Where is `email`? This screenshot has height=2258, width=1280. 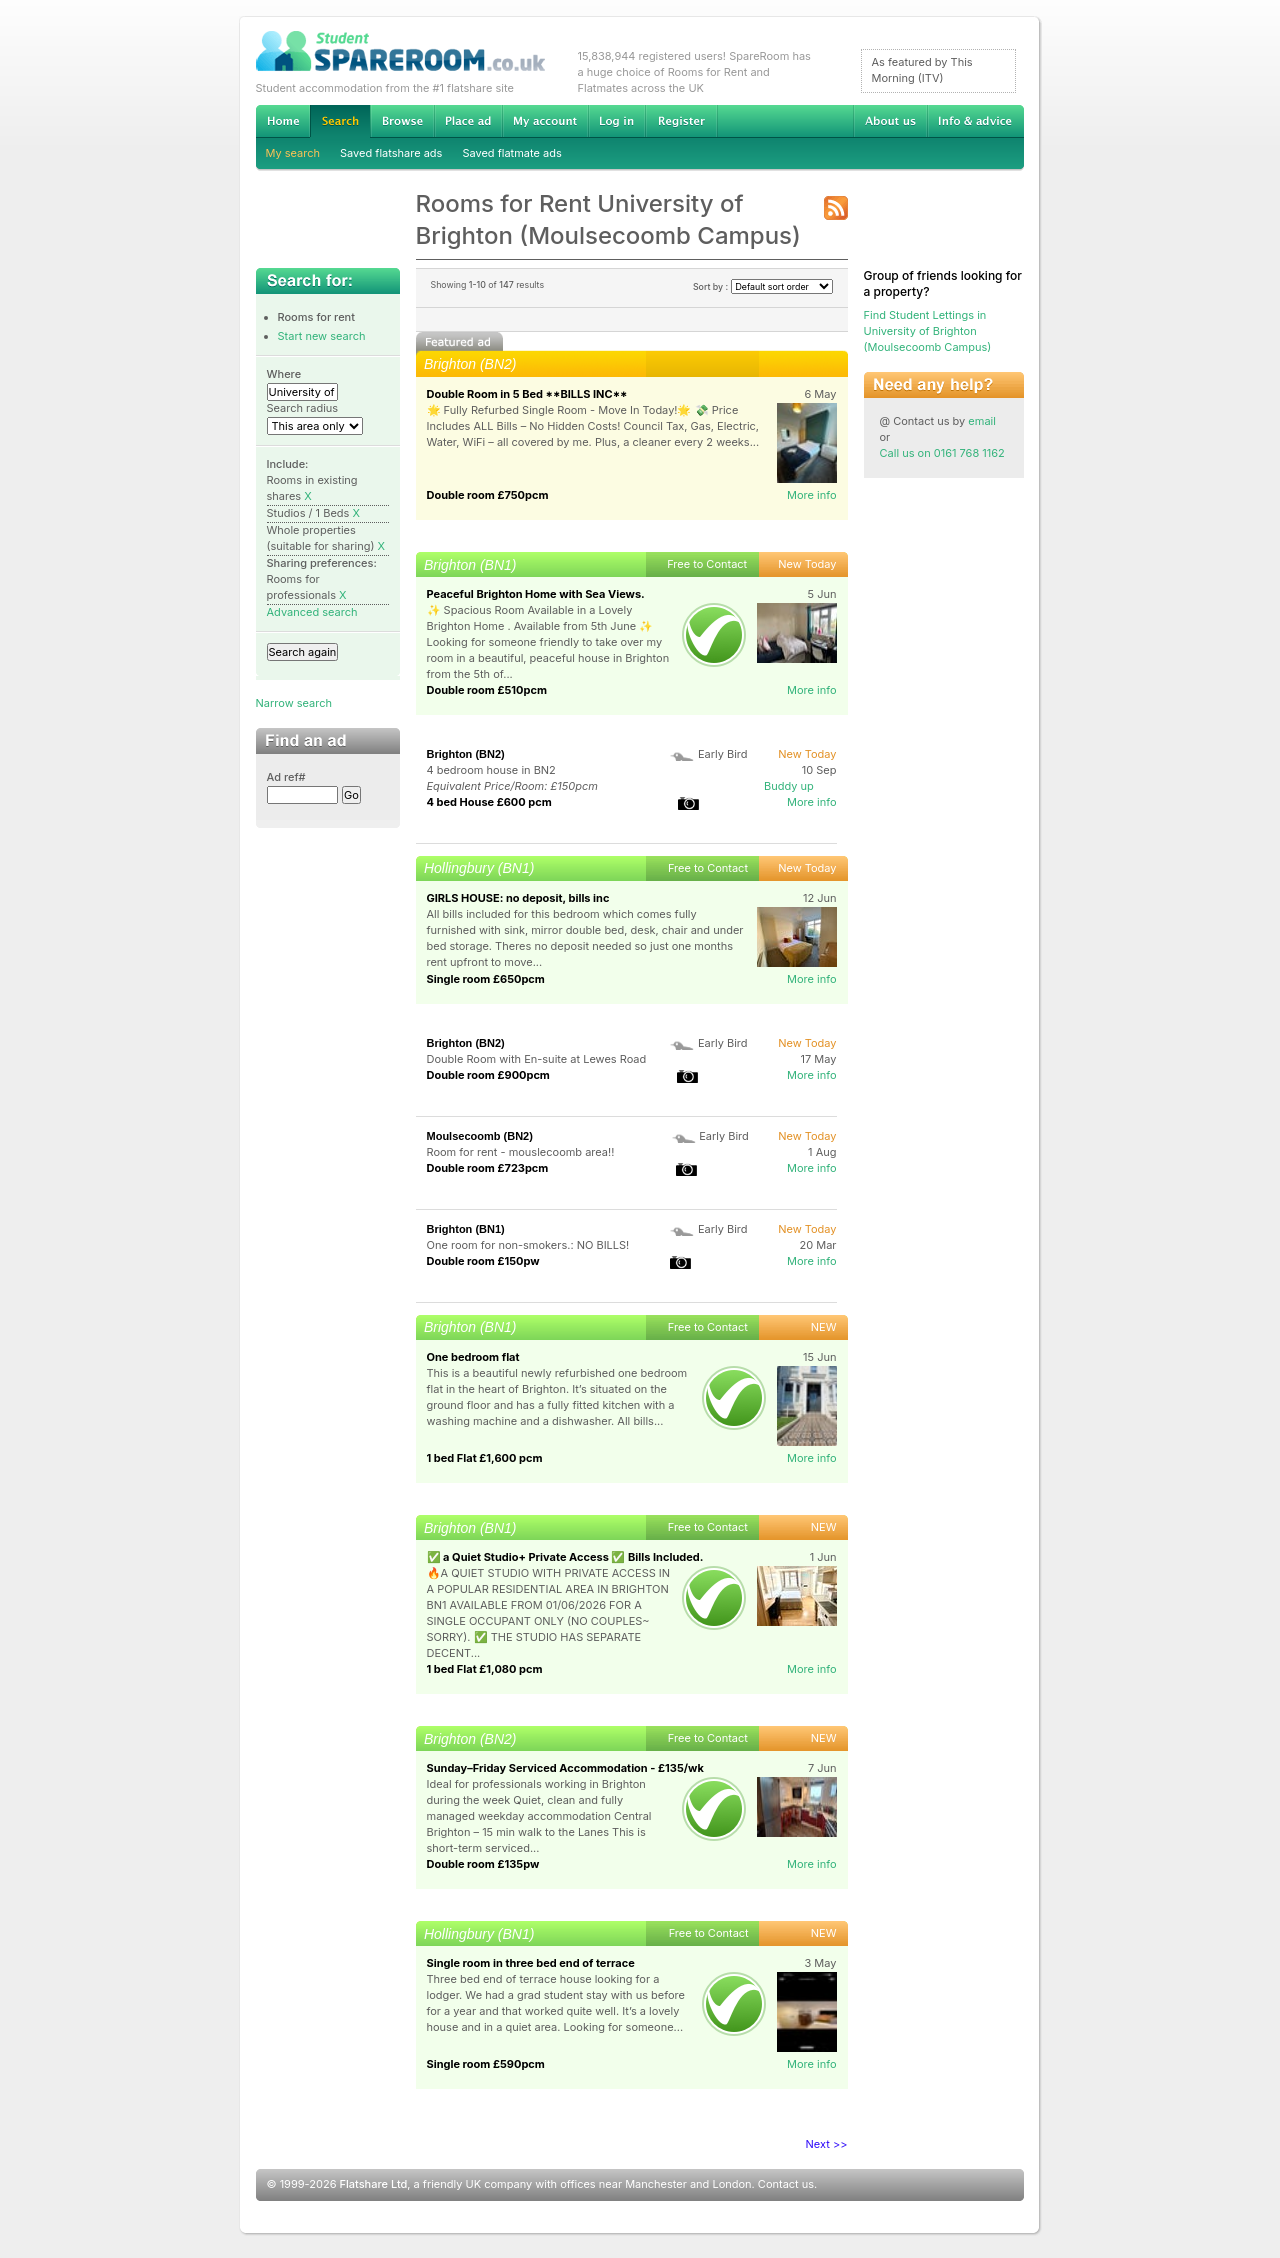
email is located at coordinates (982, 421).